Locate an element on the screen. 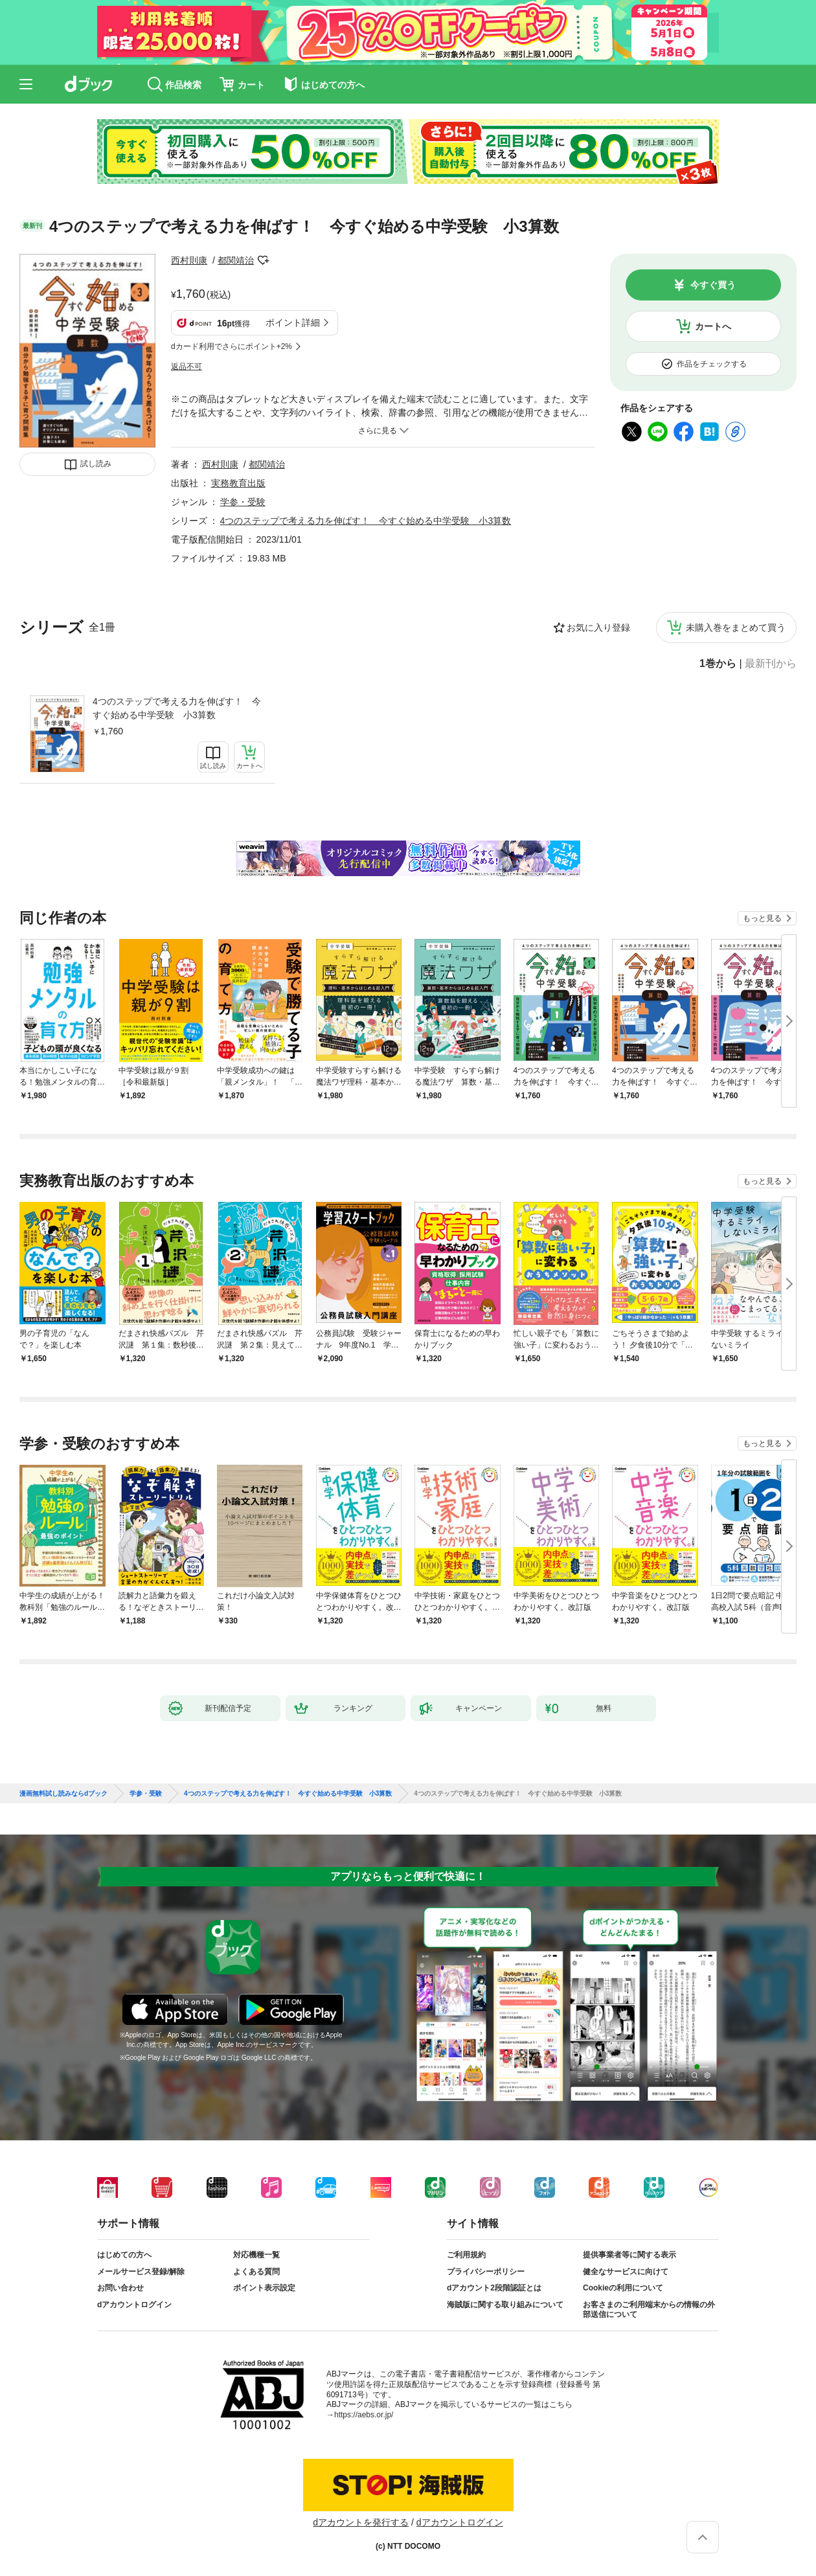 Image resolution: width=816 pixels, height=2576 pixels. dアカウント2段階認証とは is located at coordinates (494, 2287).